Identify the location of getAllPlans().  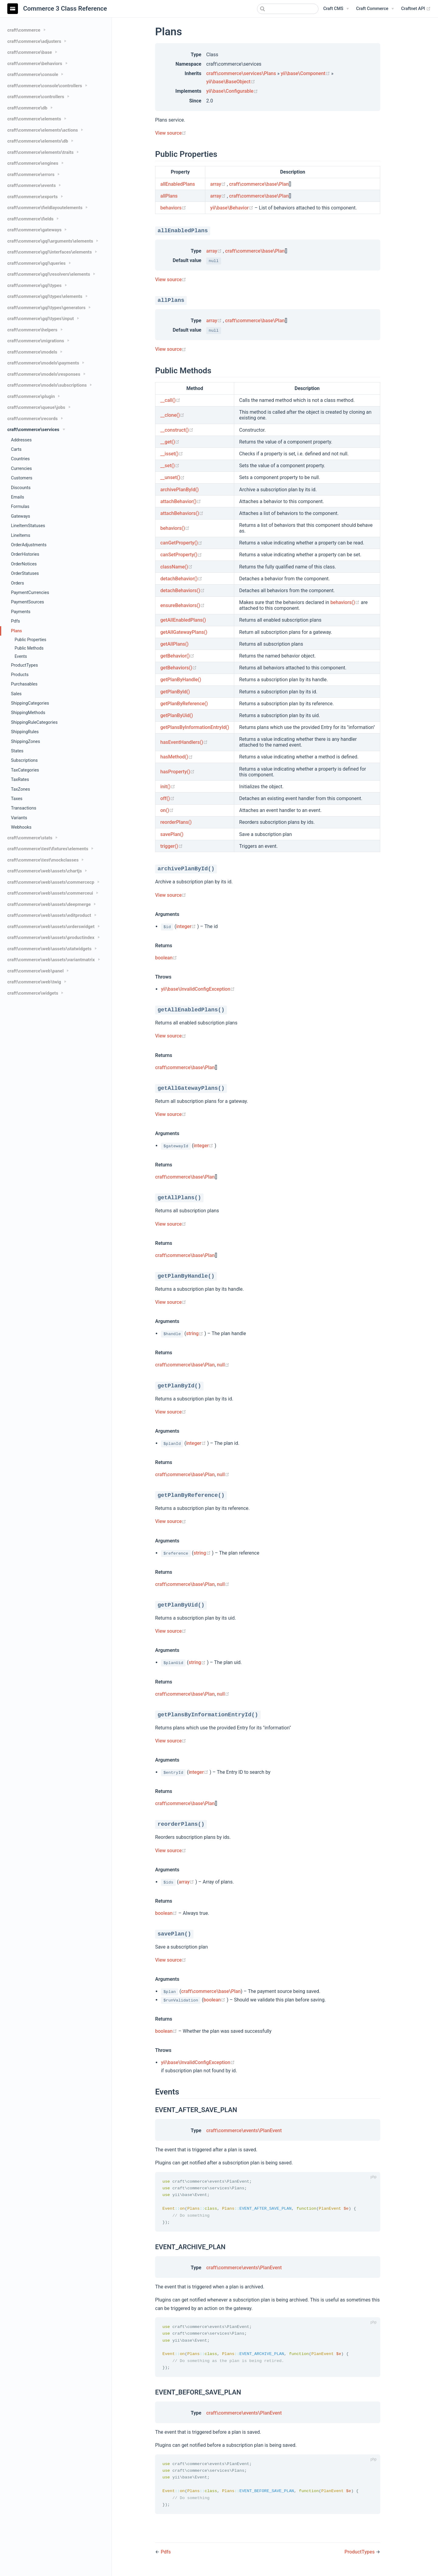
(174, 644).